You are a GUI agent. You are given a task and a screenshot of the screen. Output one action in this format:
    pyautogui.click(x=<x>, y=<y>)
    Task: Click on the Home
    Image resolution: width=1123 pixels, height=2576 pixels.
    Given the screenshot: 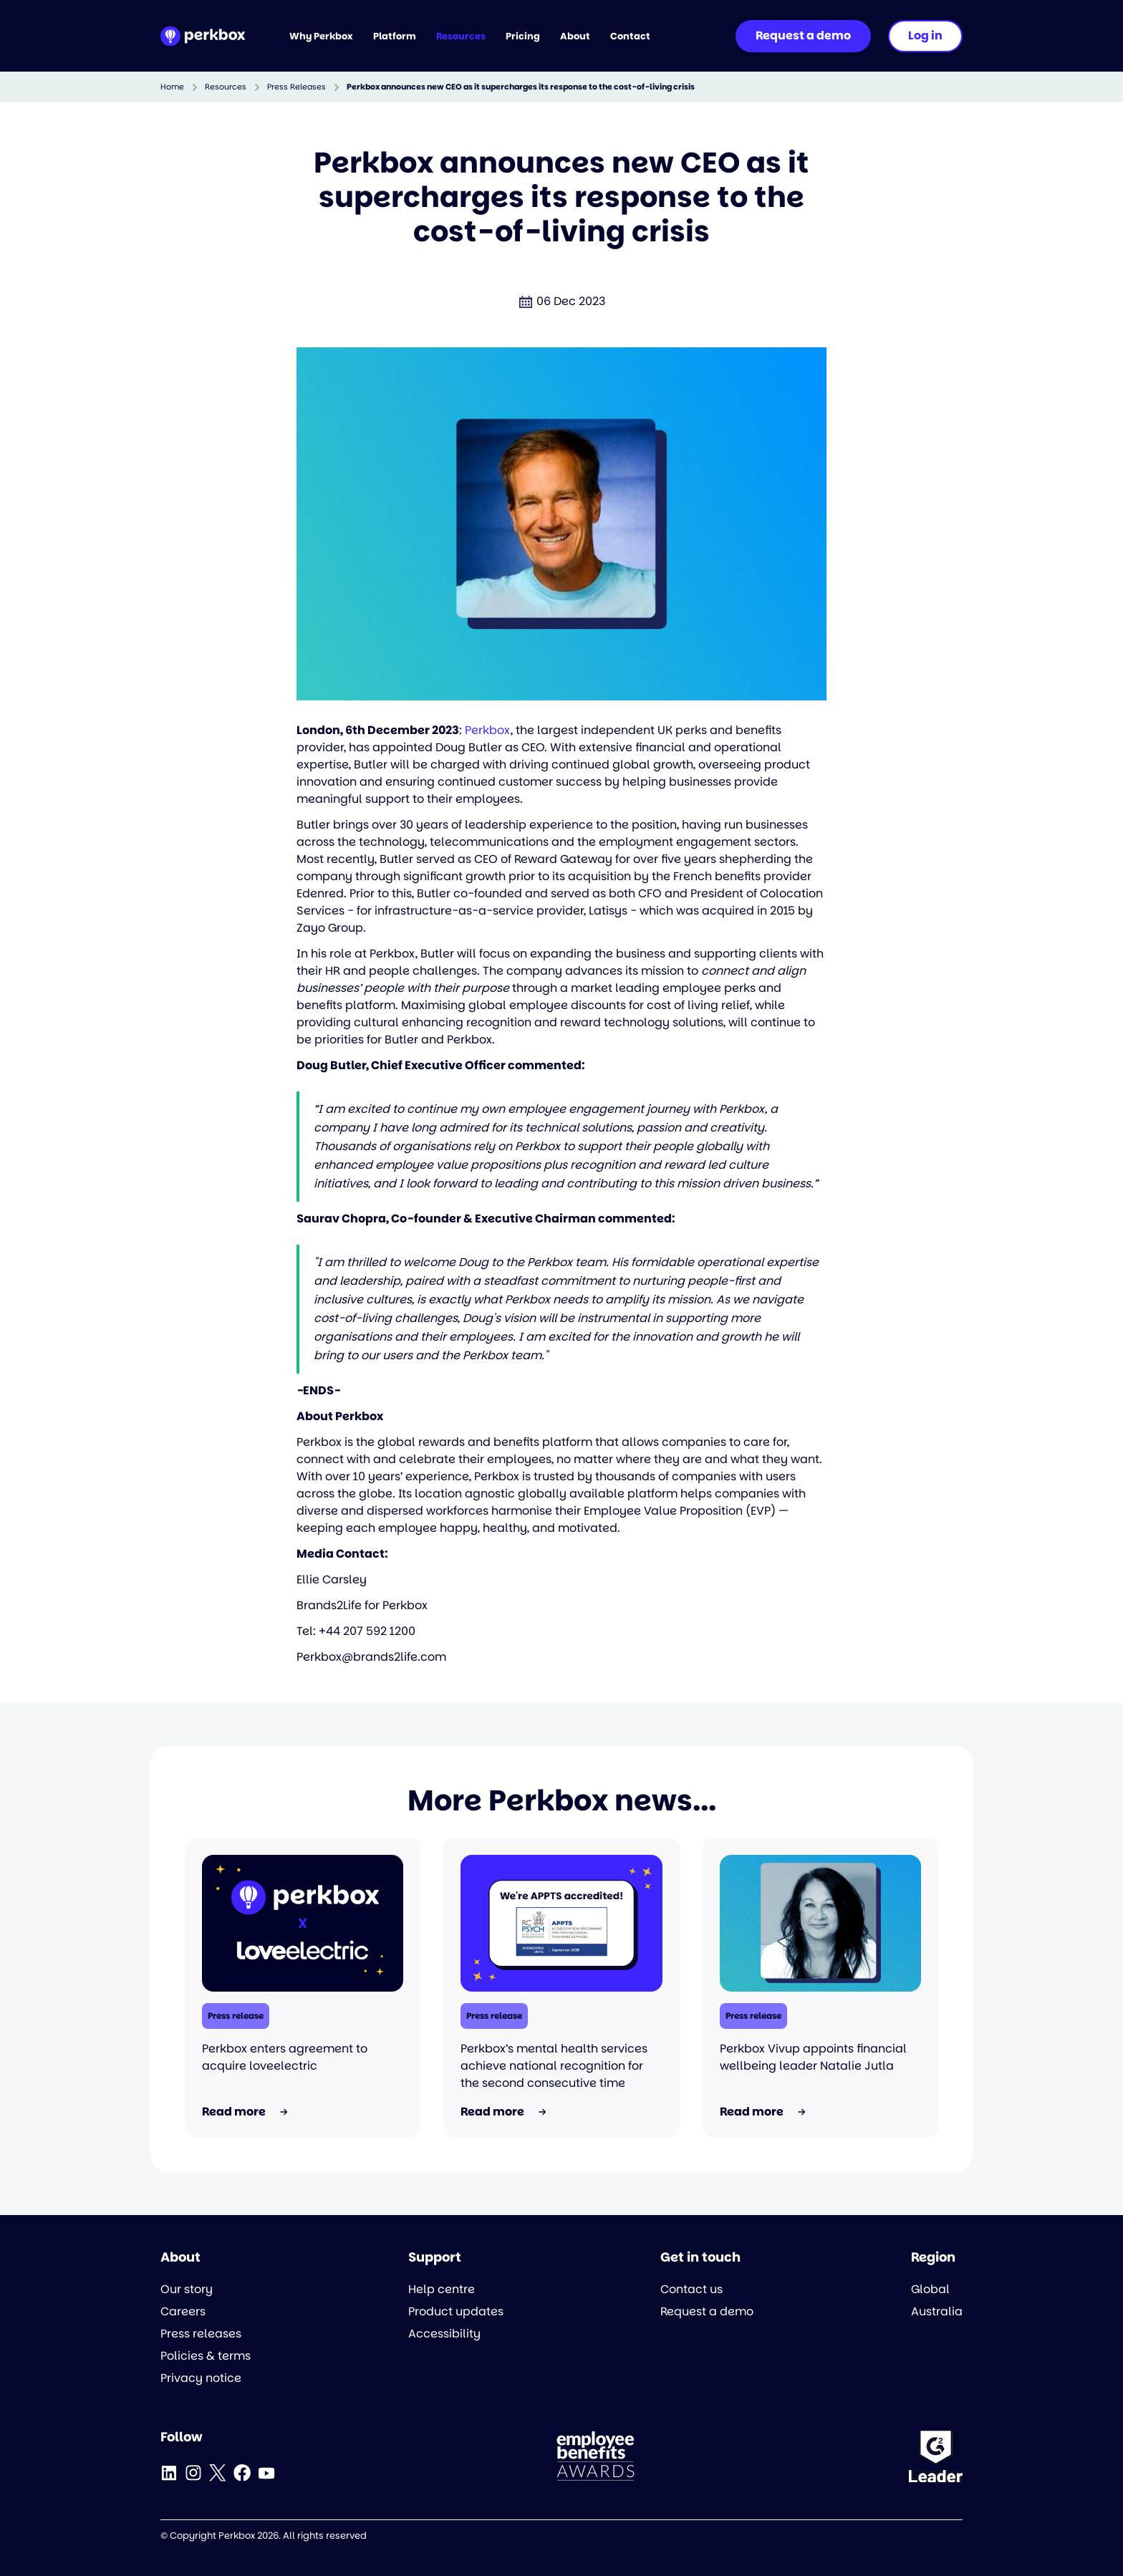 What is the action you would take?
    pyautogui.click(x=172, y=87)
    